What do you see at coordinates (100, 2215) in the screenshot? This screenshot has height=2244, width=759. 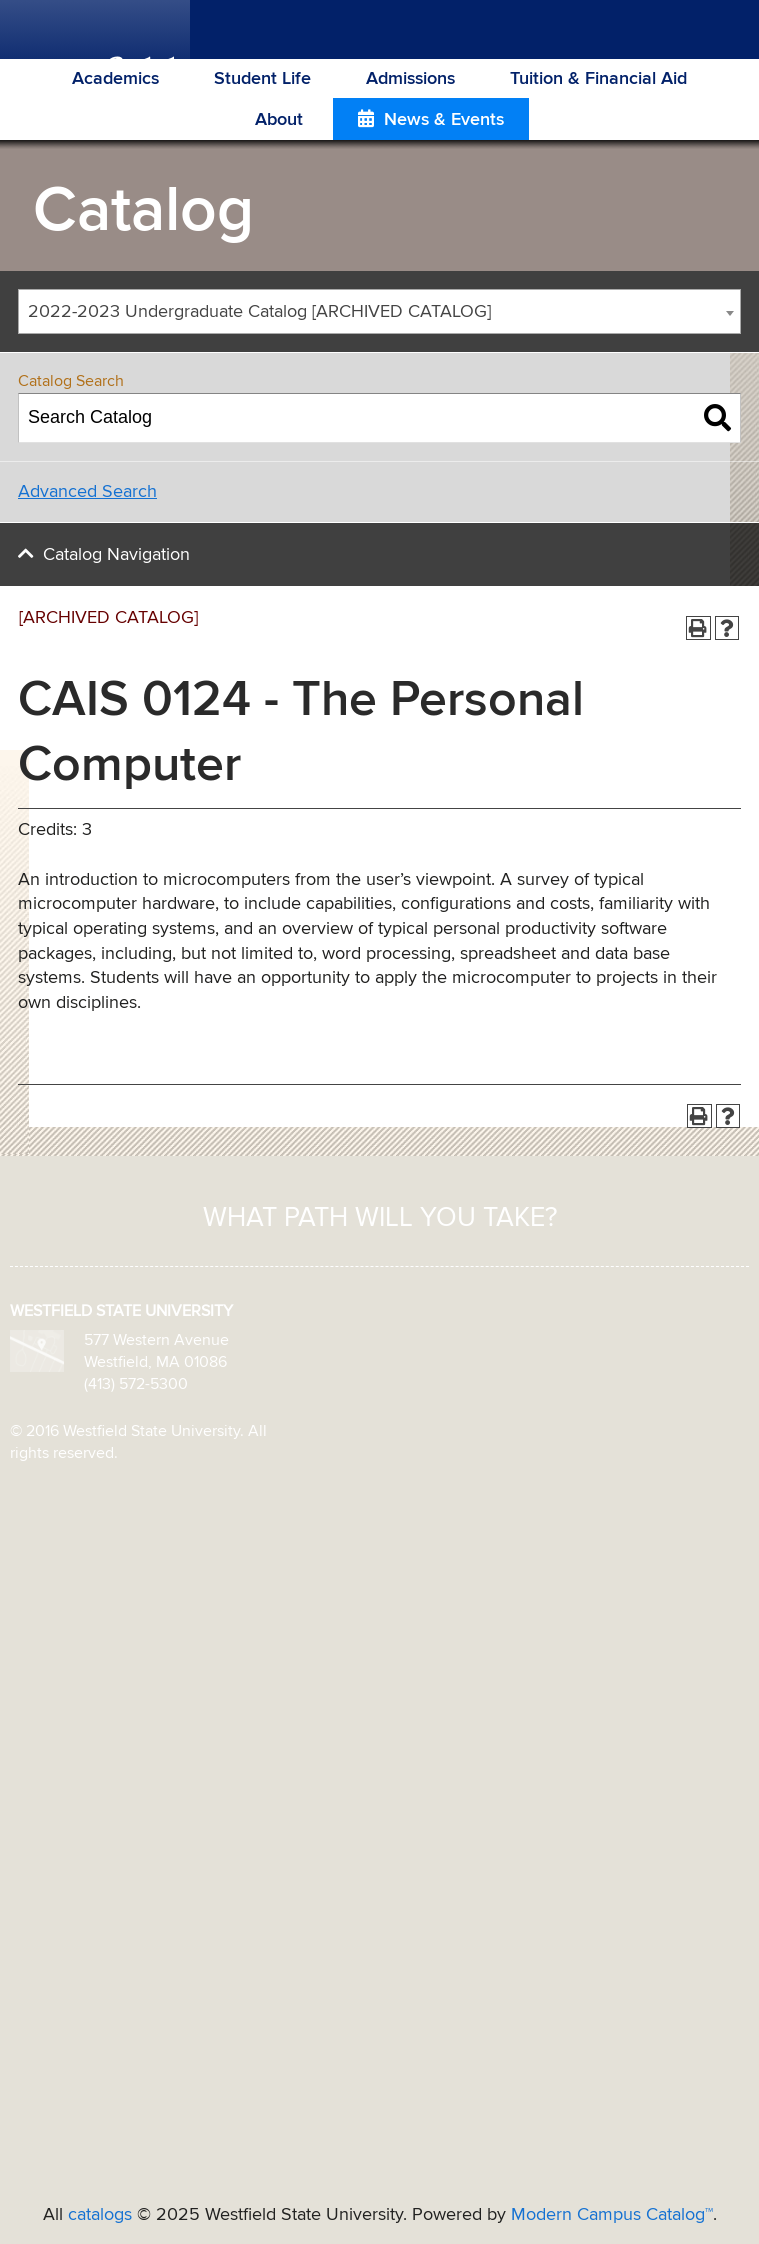 I see `catalogs` at bounding box center [100, 2215].